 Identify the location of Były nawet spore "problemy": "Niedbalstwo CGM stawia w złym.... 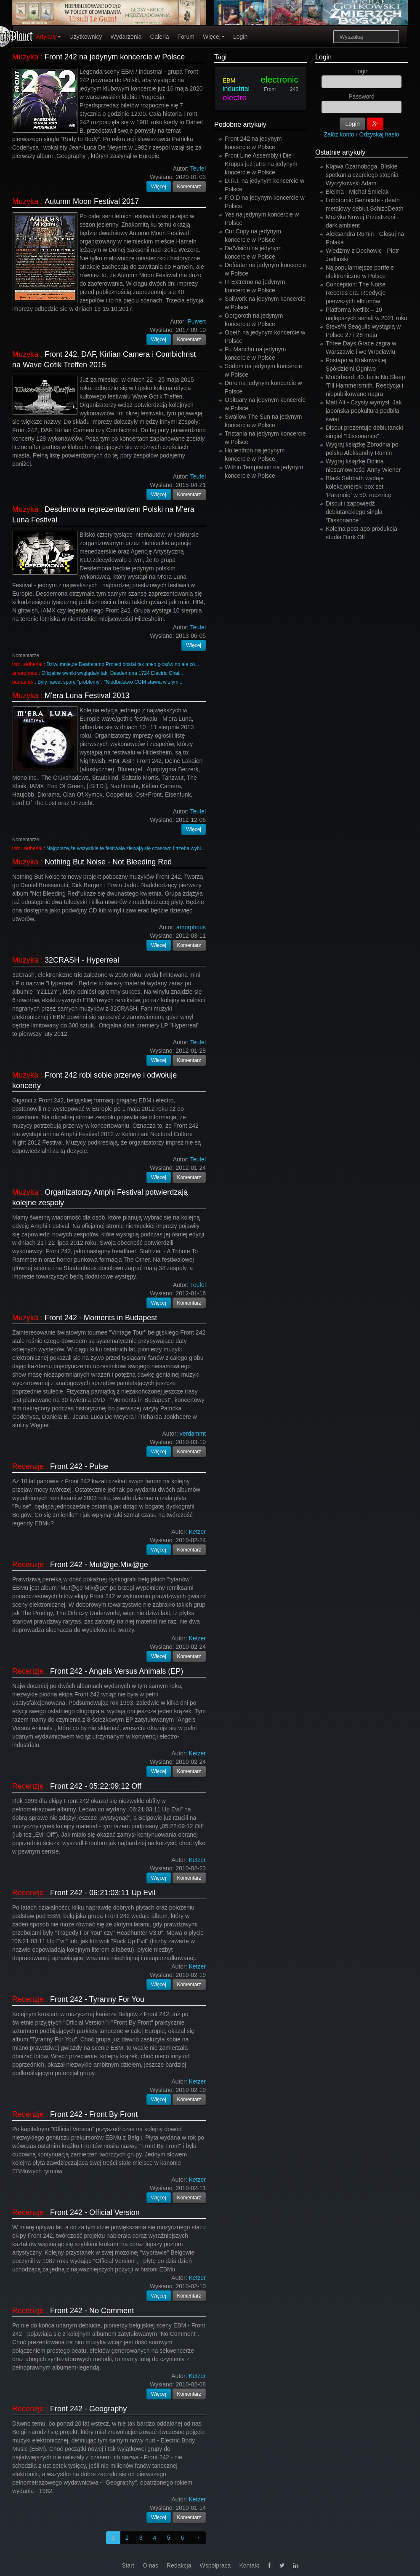
(109, 682).